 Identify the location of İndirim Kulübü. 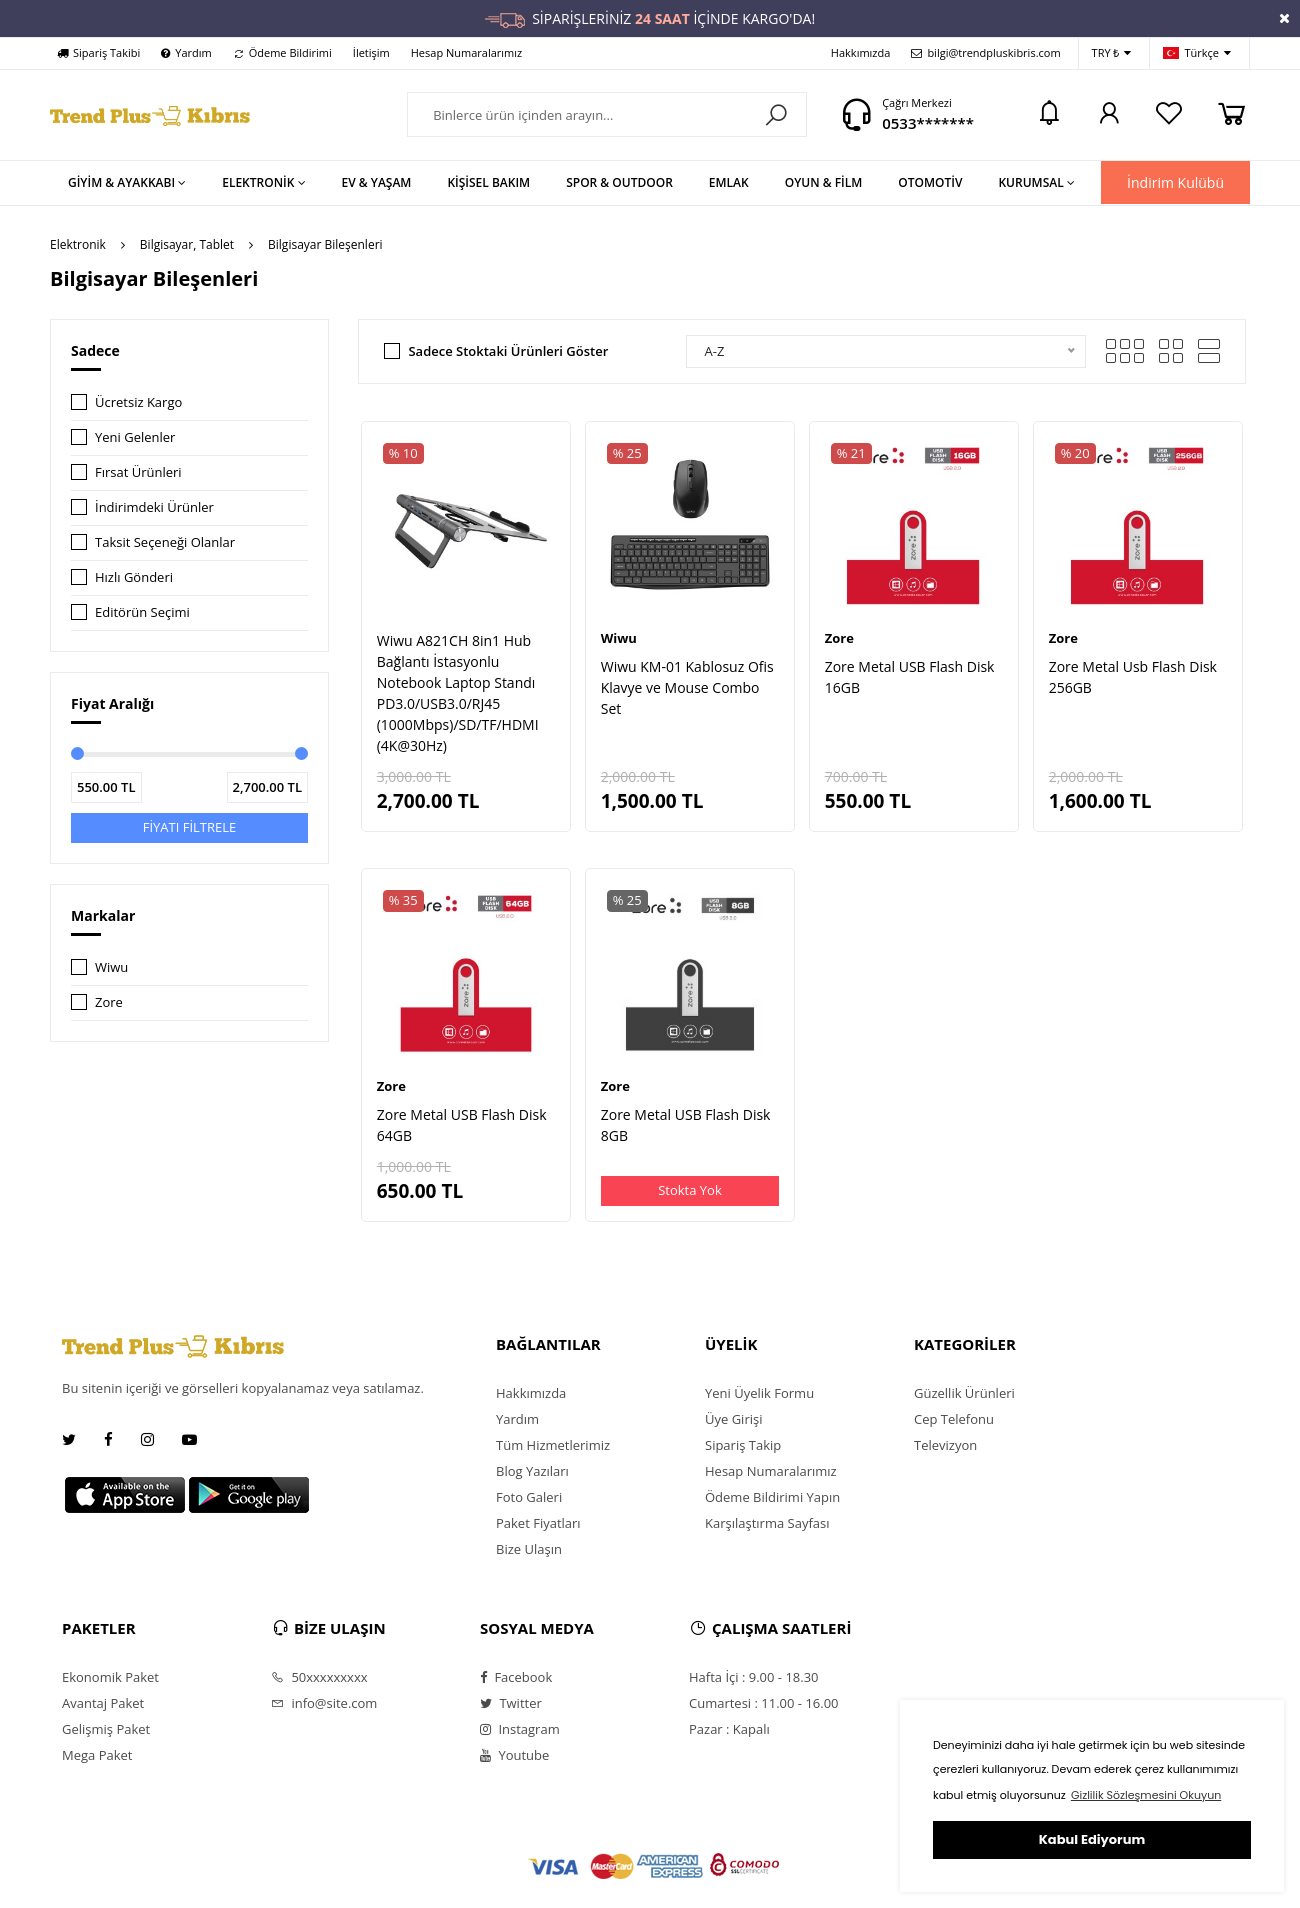
(1175, 182).